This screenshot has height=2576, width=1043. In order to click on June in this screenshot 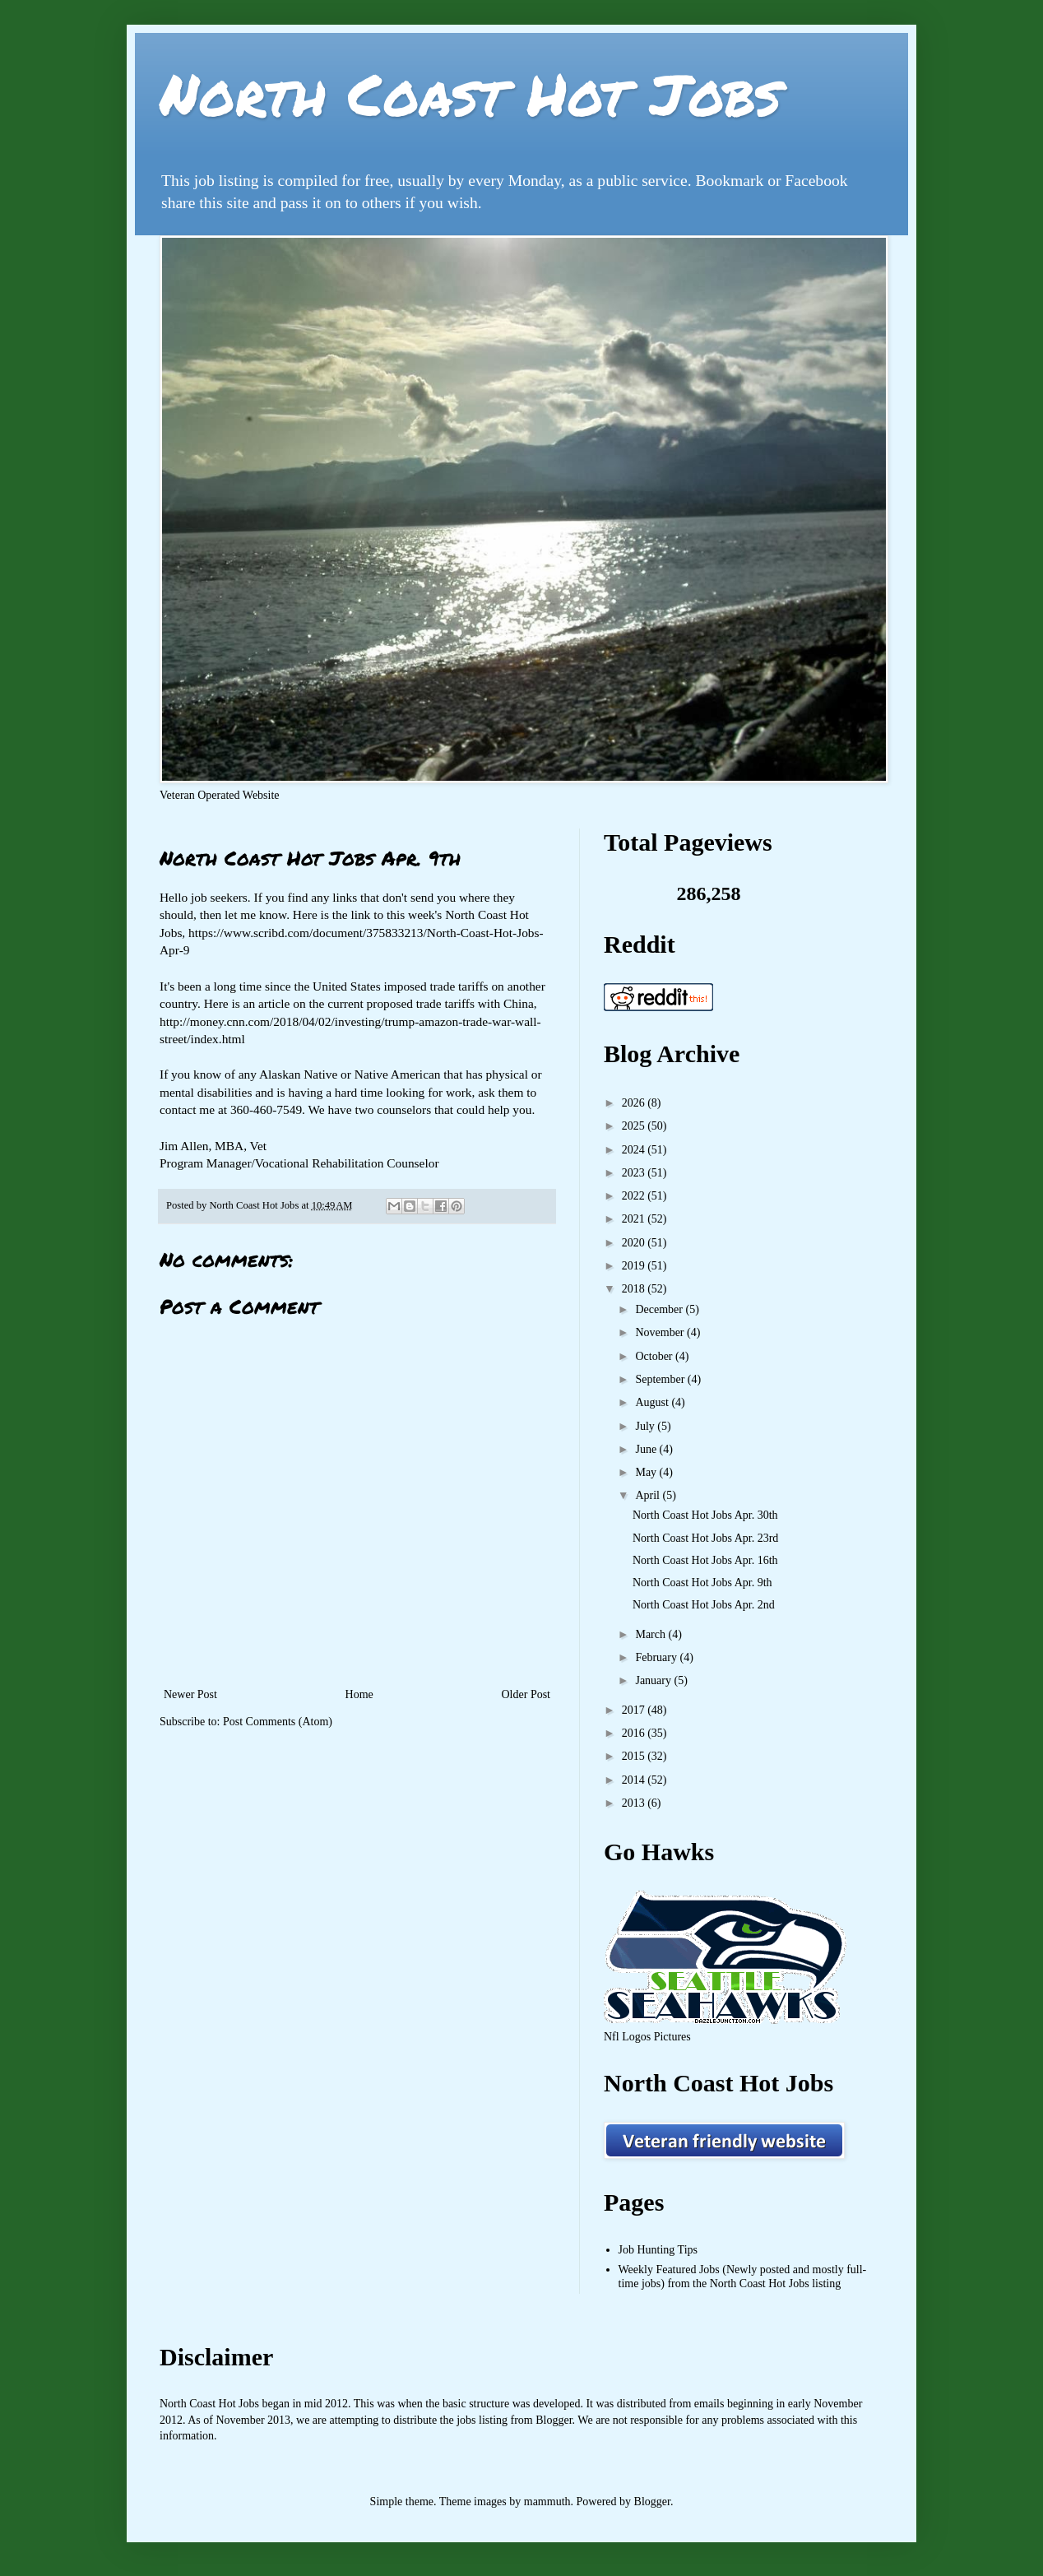, I will do `click(647, 1449)`.